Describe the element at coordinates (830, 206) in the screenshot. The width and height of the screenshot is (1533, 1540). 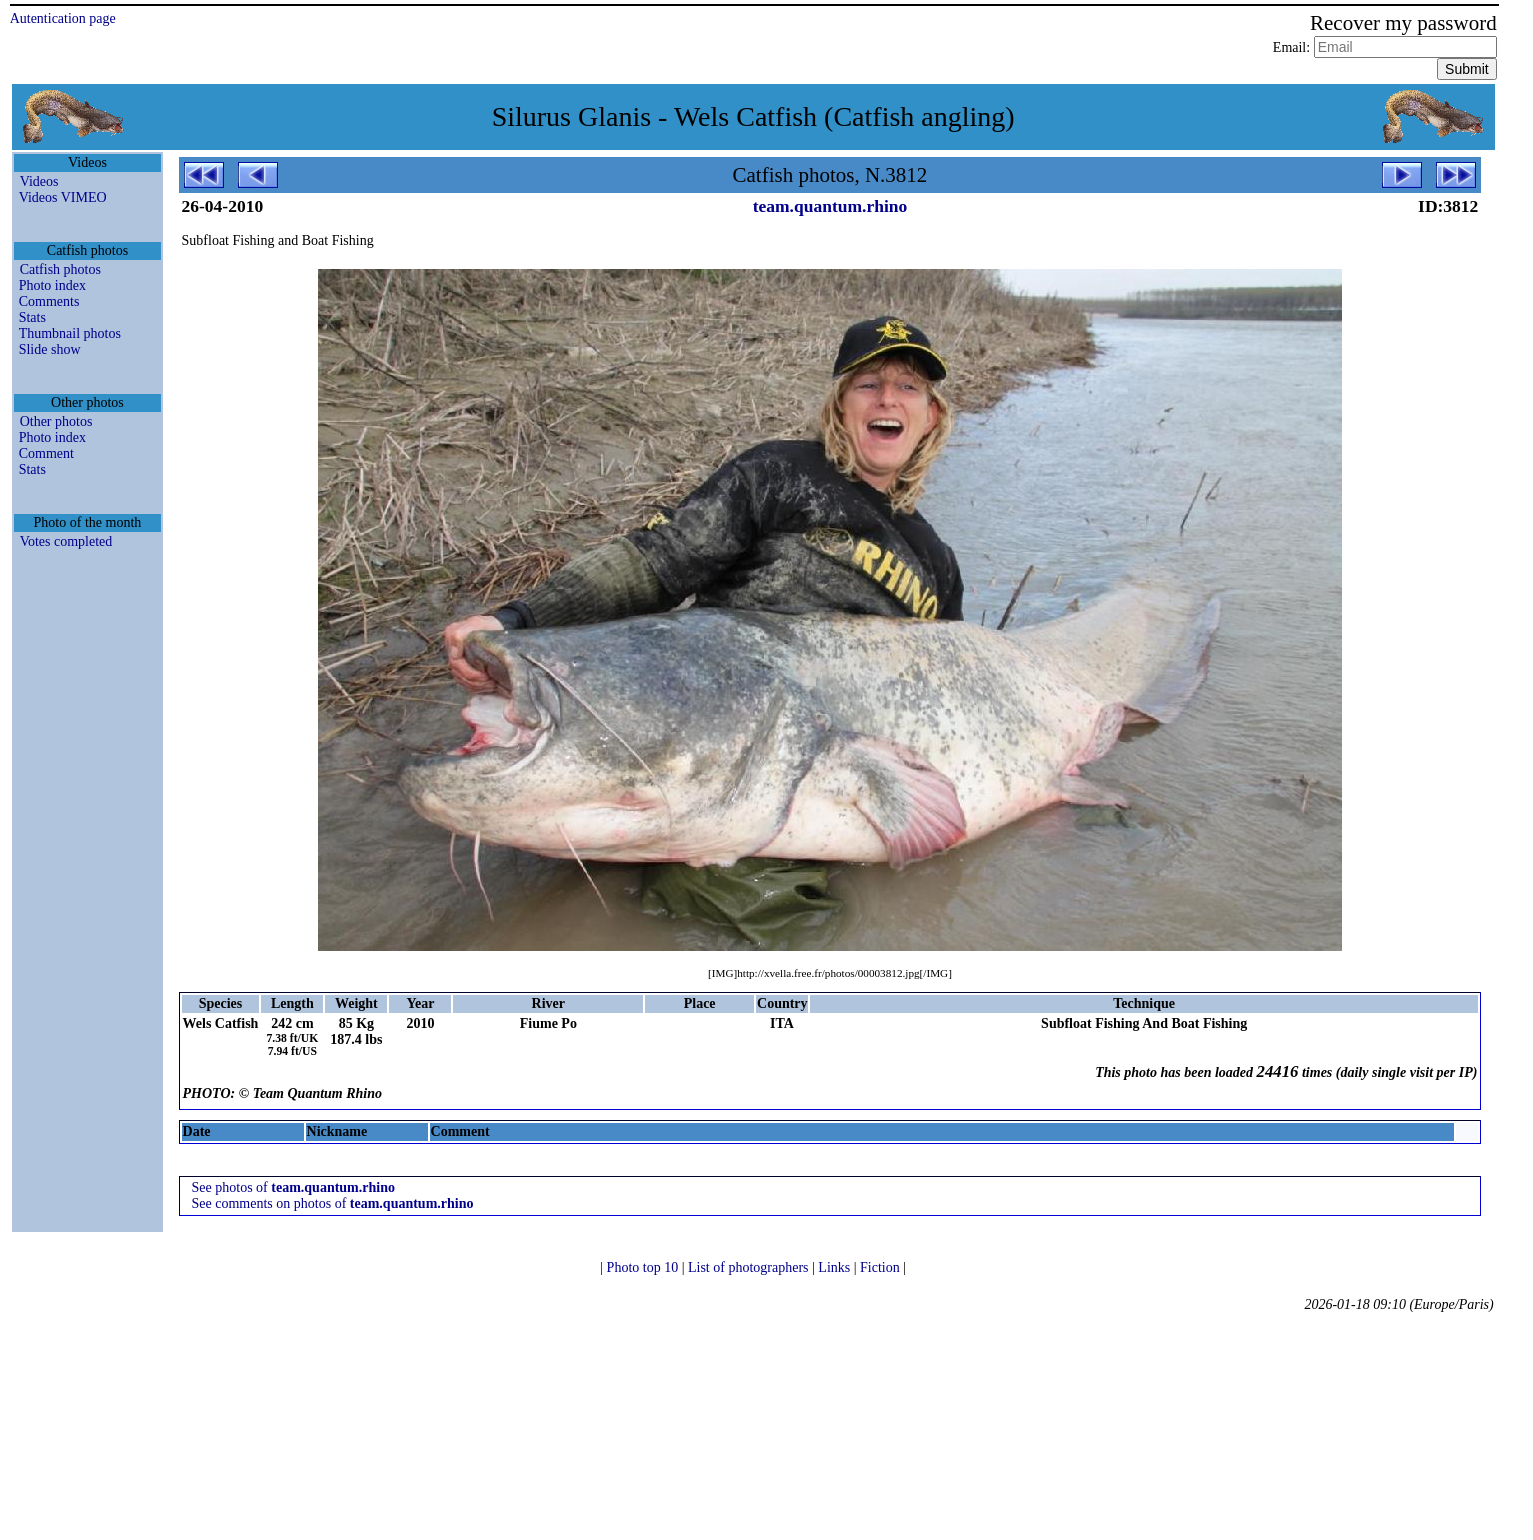
I see `team.quantum.rhino` at that location.